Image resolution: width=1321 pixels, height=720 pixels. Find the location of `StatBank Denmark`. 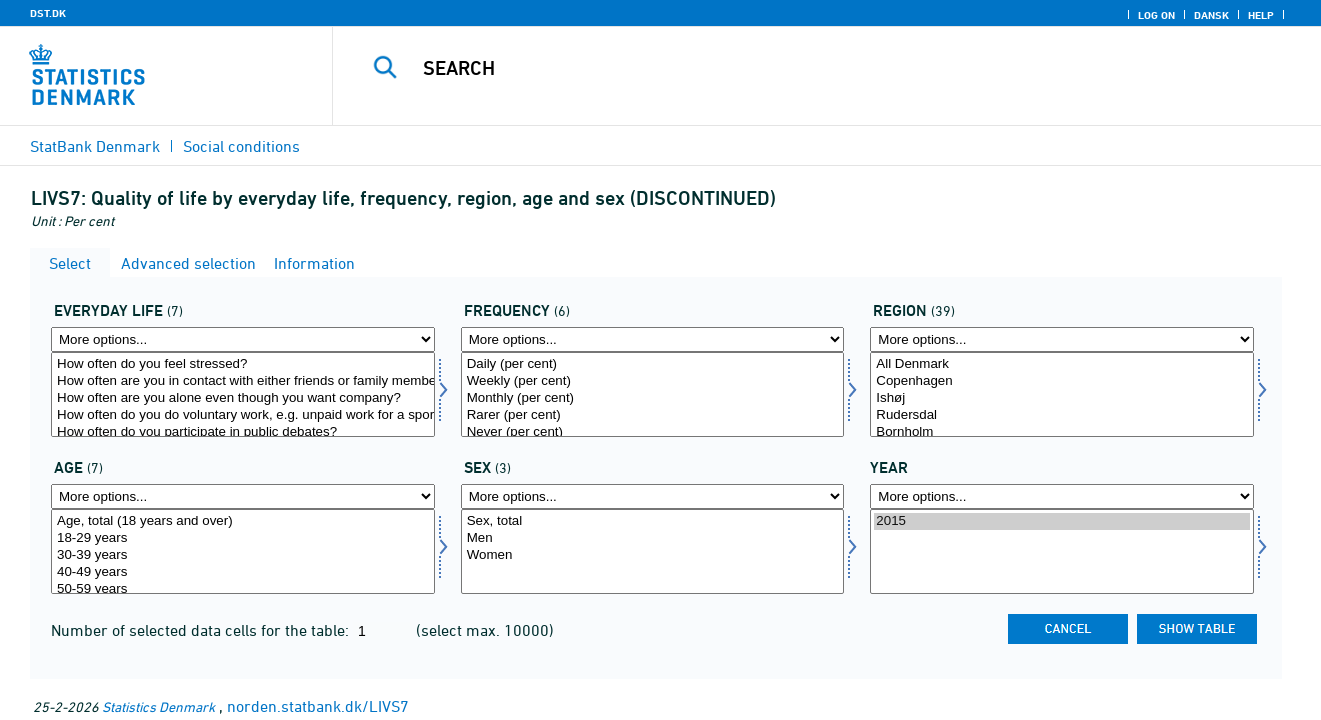

StatBank Denmark is located at coordinates (95, 146).